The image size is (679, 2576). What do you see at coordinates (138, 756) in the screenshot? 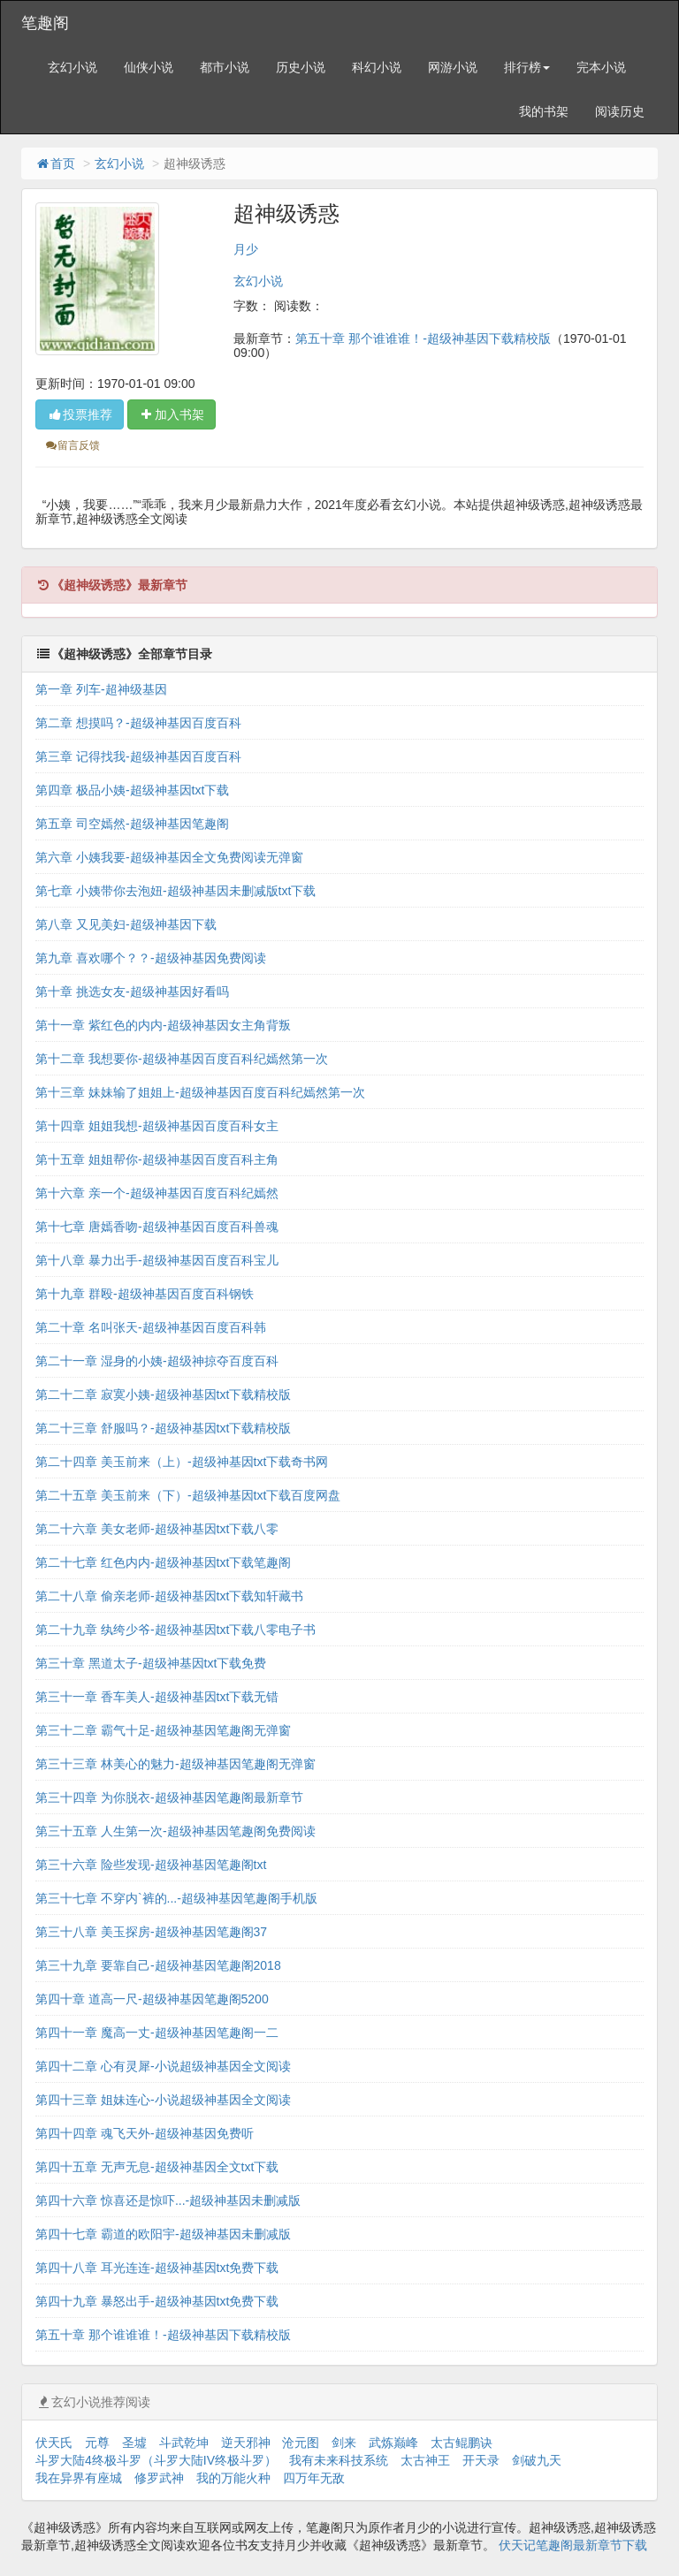
I see `第三章 记得找我-超级神基因百度百科` at bounding box center [138, 756].